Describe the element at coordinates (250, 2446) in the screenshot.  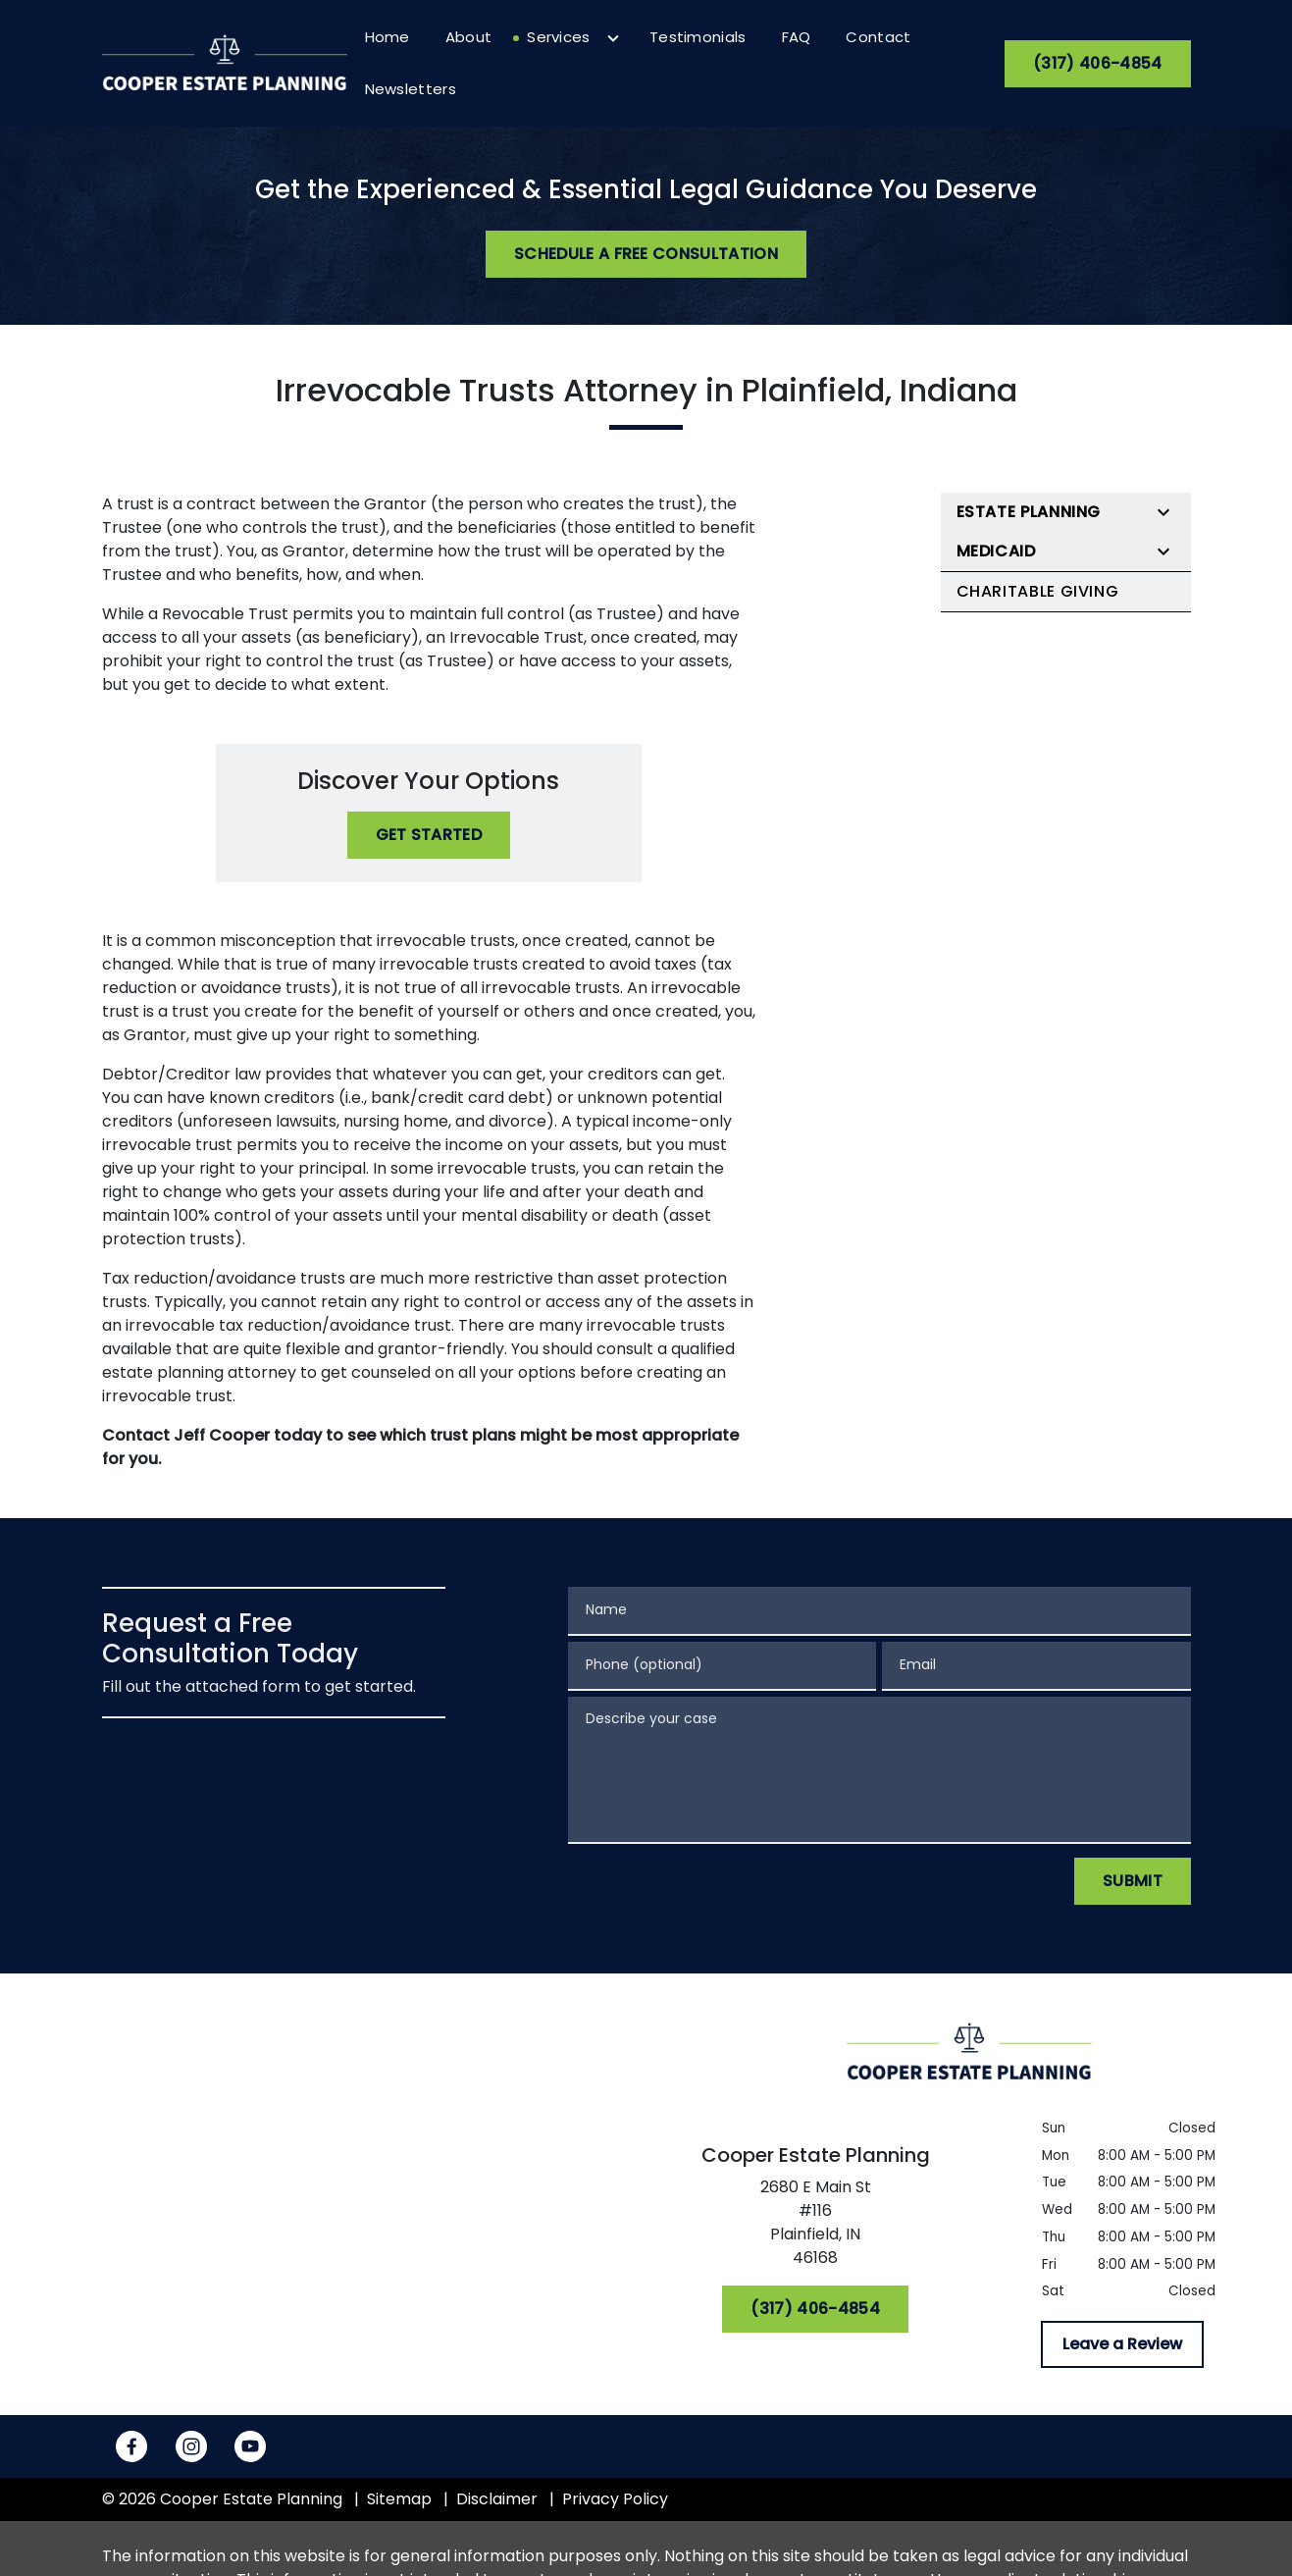
I see `[link to YouTube (New Window)]` at that location.